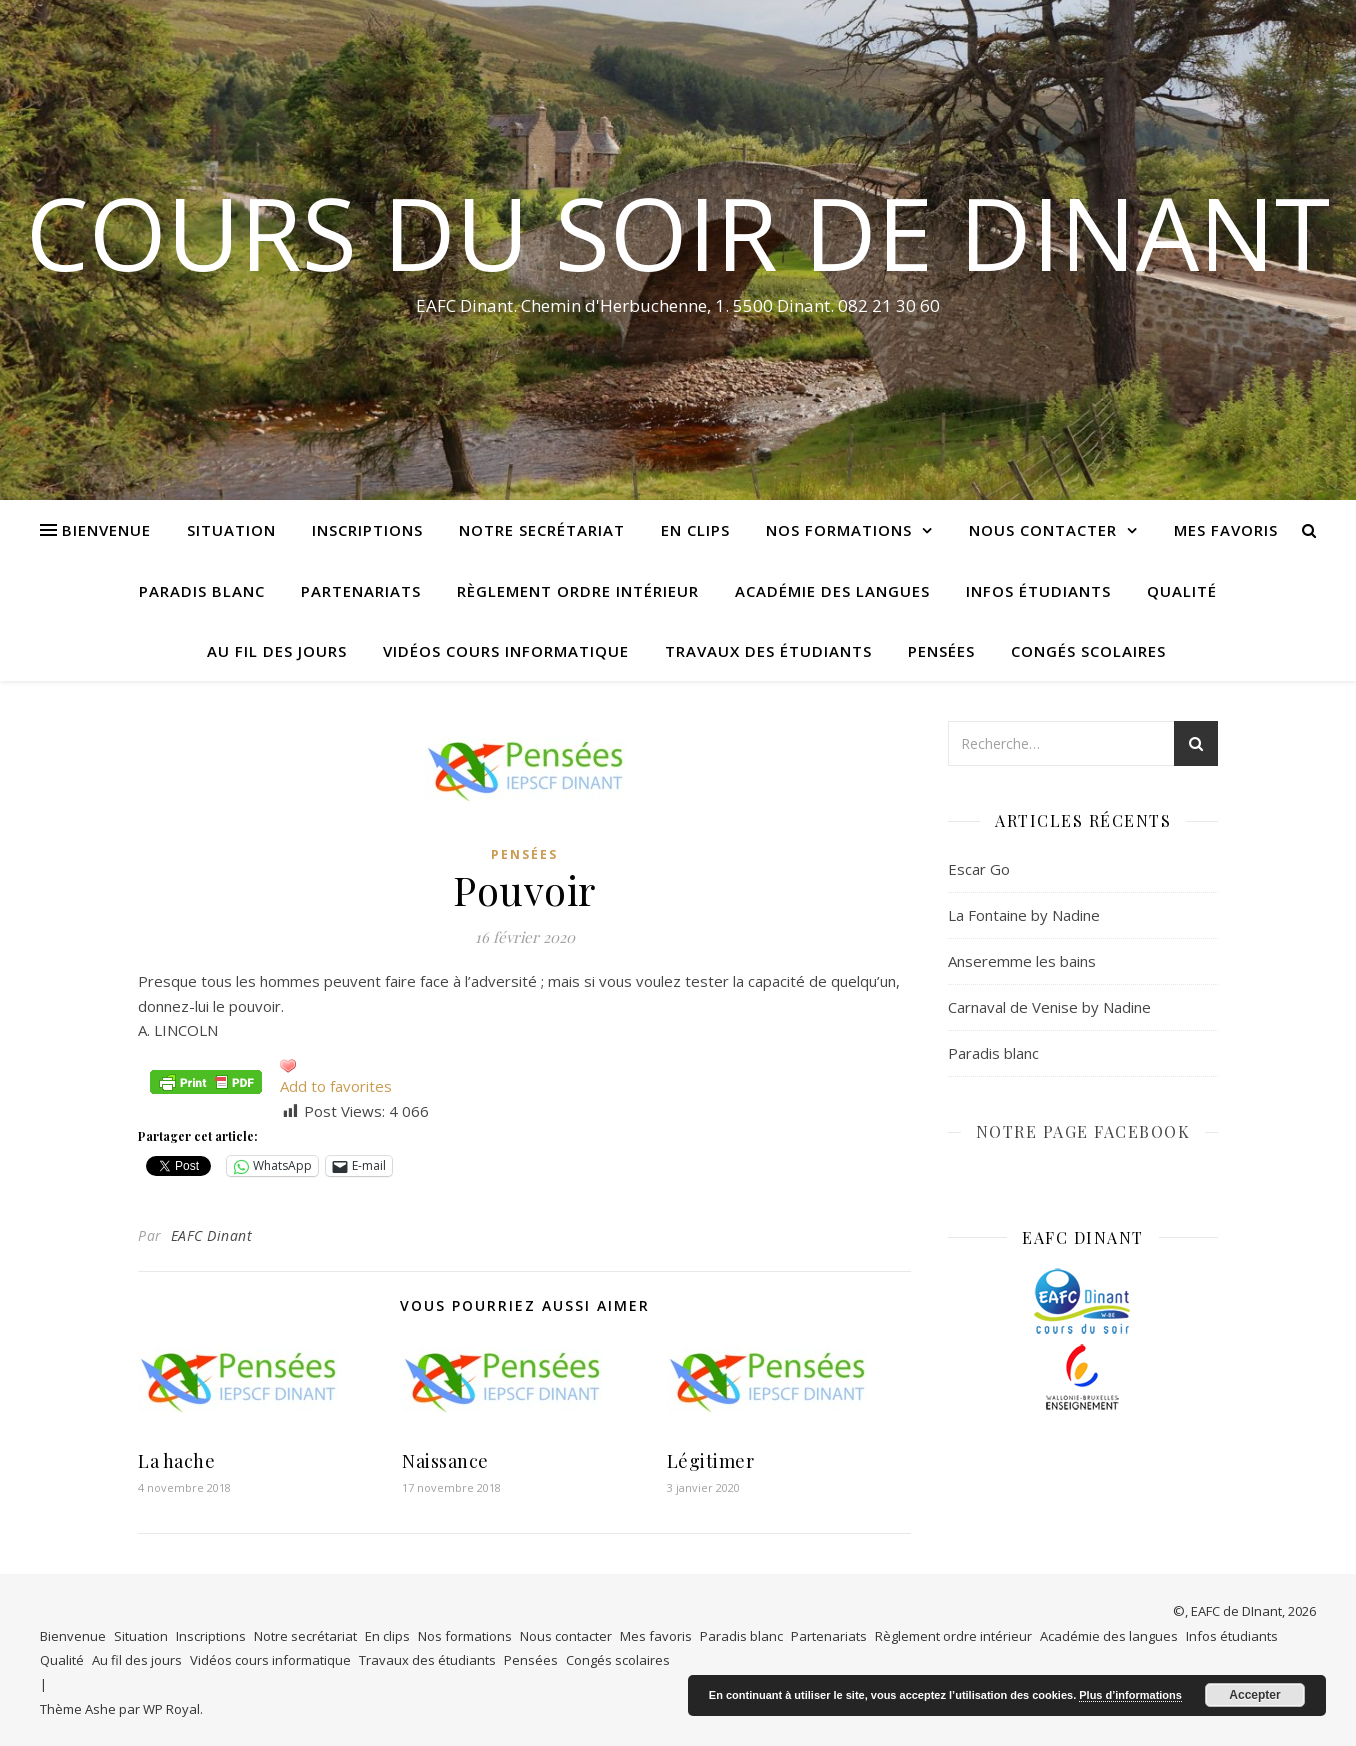 Image resolution: width=1356 pixels, height=1746 pixels. I want to click on Pensées, so click(941, 651).